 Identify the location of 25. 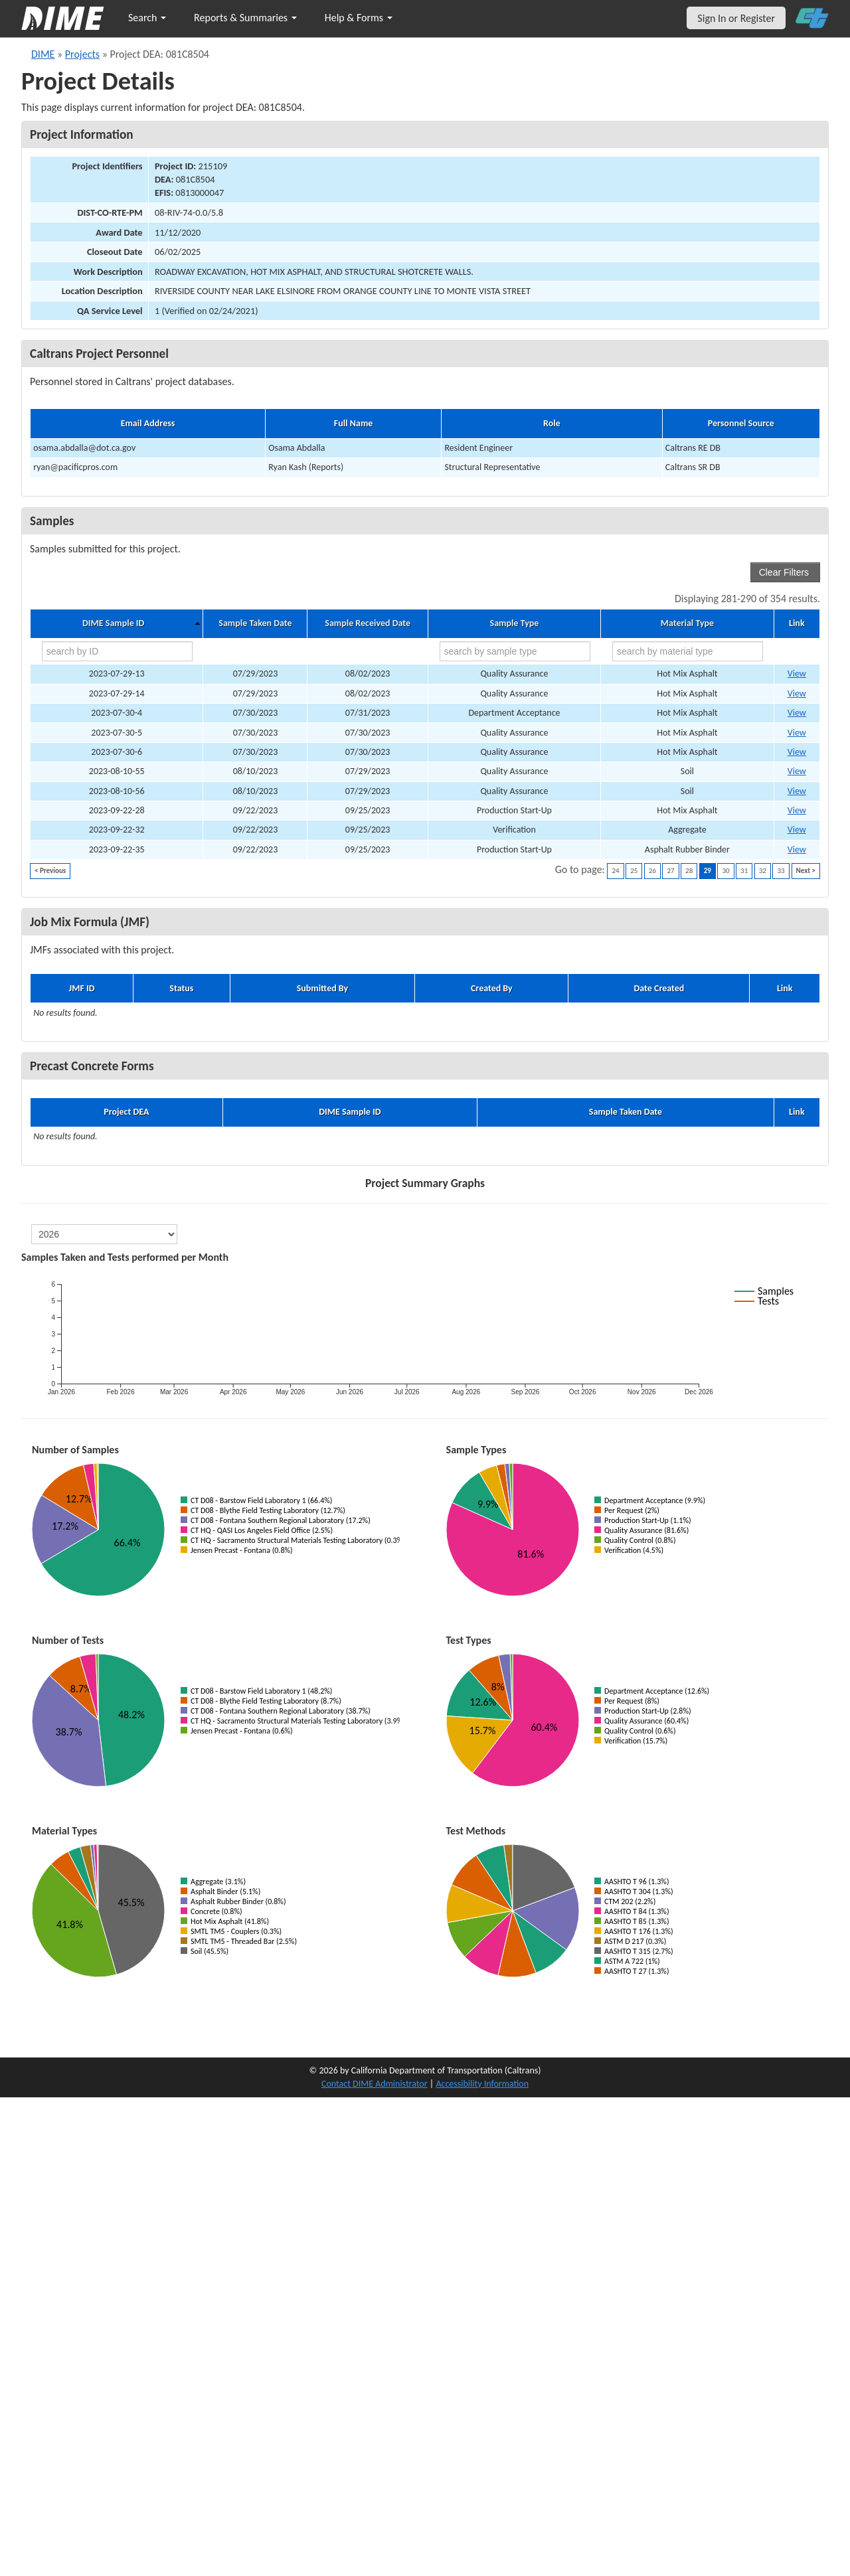
(634, 870).